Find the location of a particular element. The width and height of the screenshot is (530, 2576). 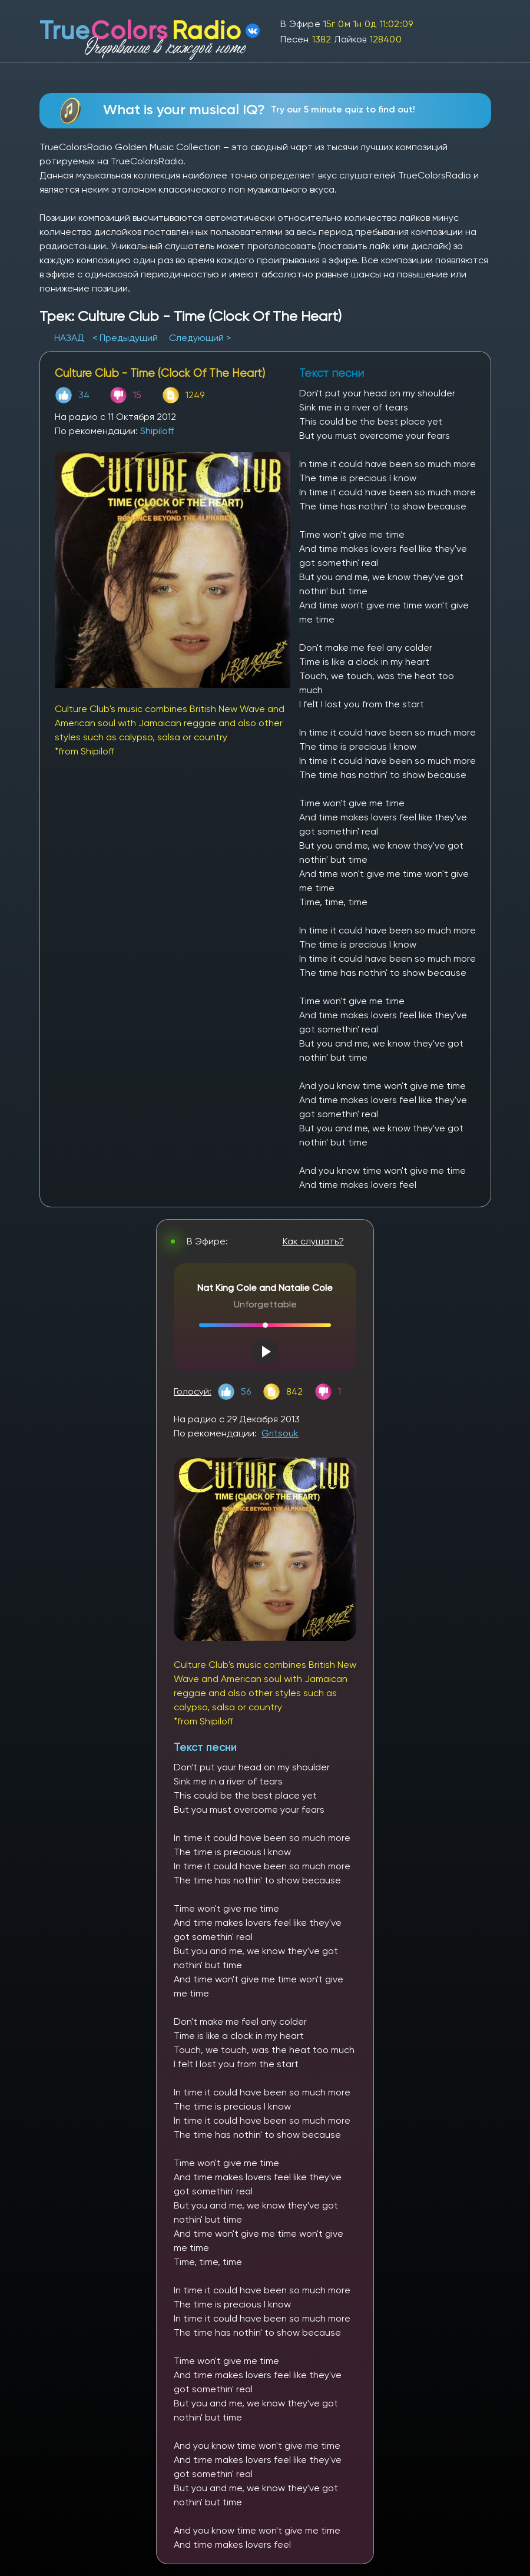

Shipiloff is located at coordinates (157, 430).